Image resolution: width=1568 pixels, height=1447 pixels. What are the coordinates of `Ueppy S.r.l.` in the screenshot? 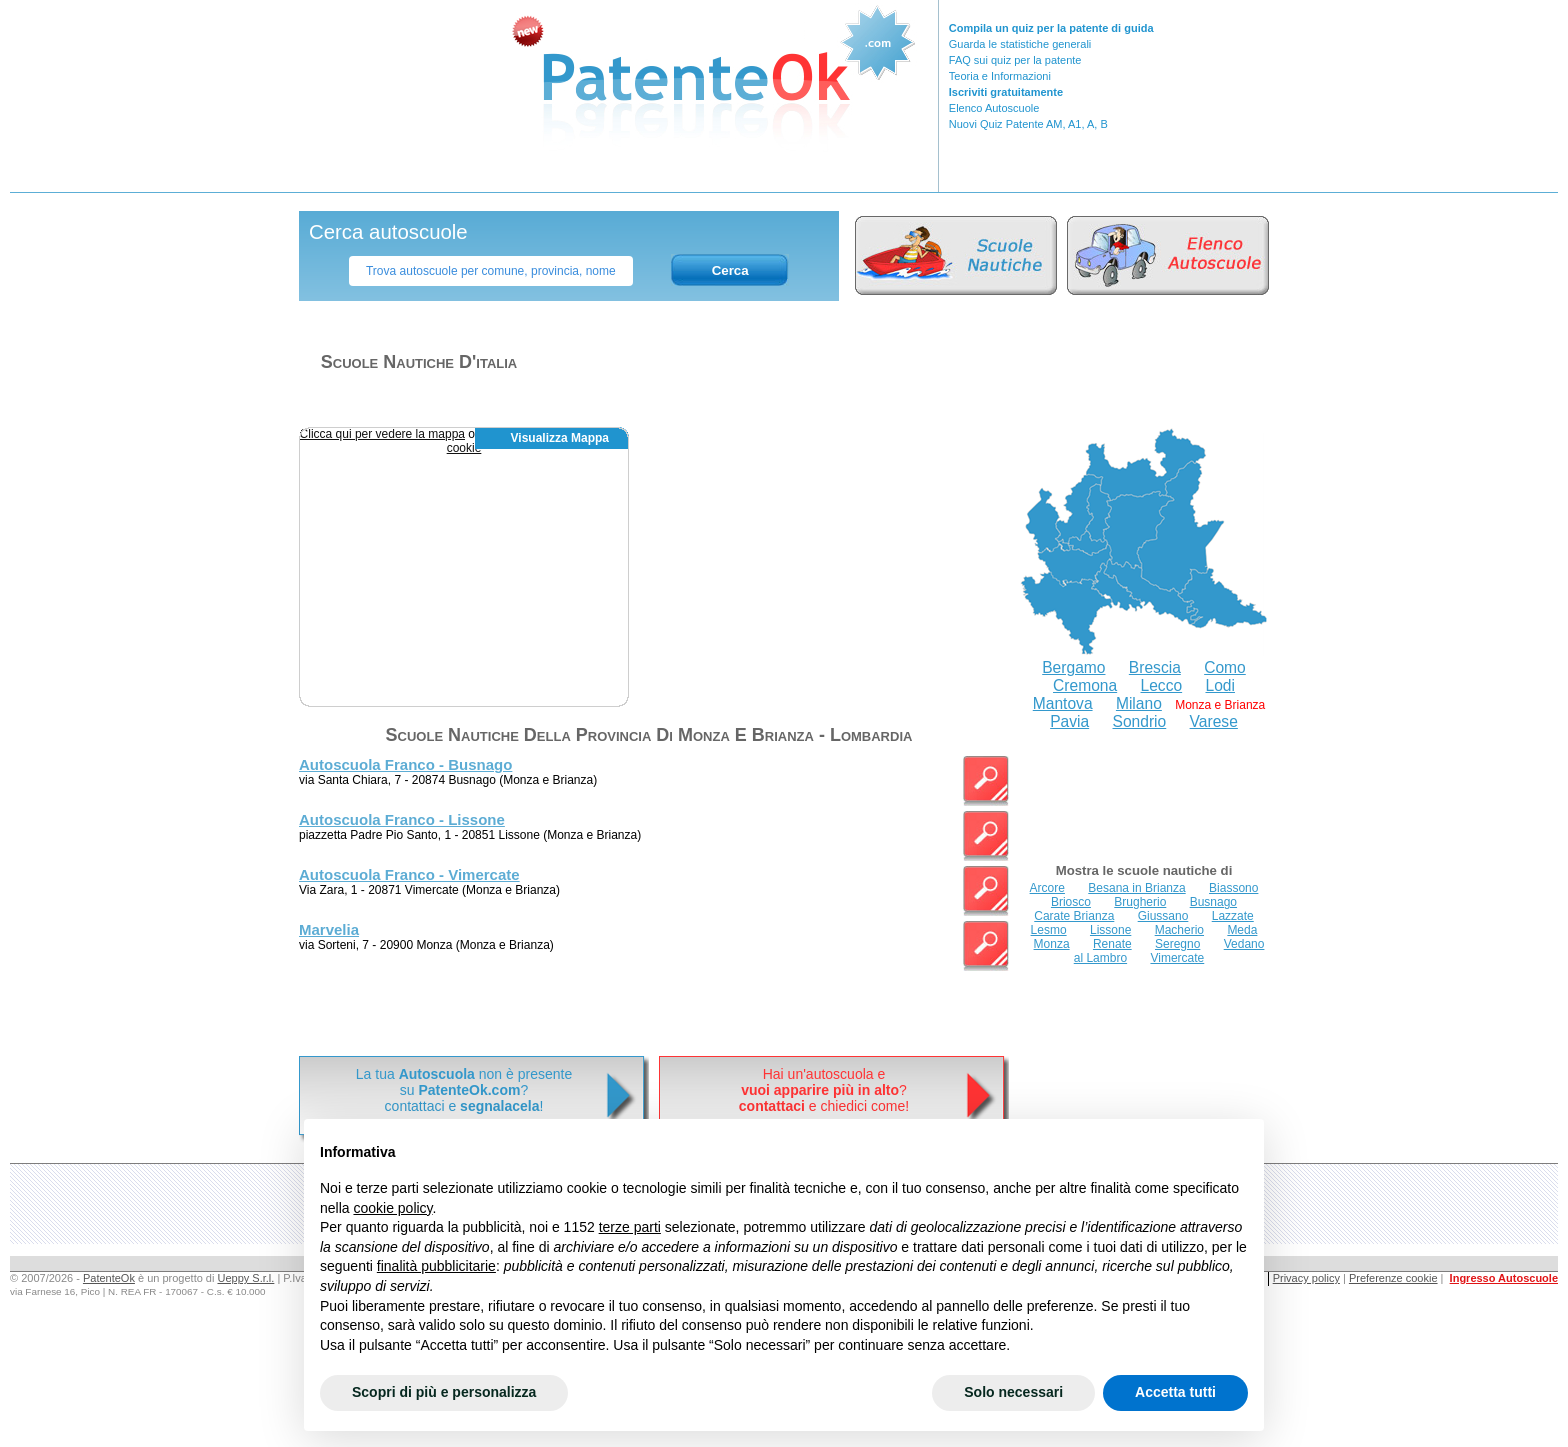 It's located at (245, 1278).